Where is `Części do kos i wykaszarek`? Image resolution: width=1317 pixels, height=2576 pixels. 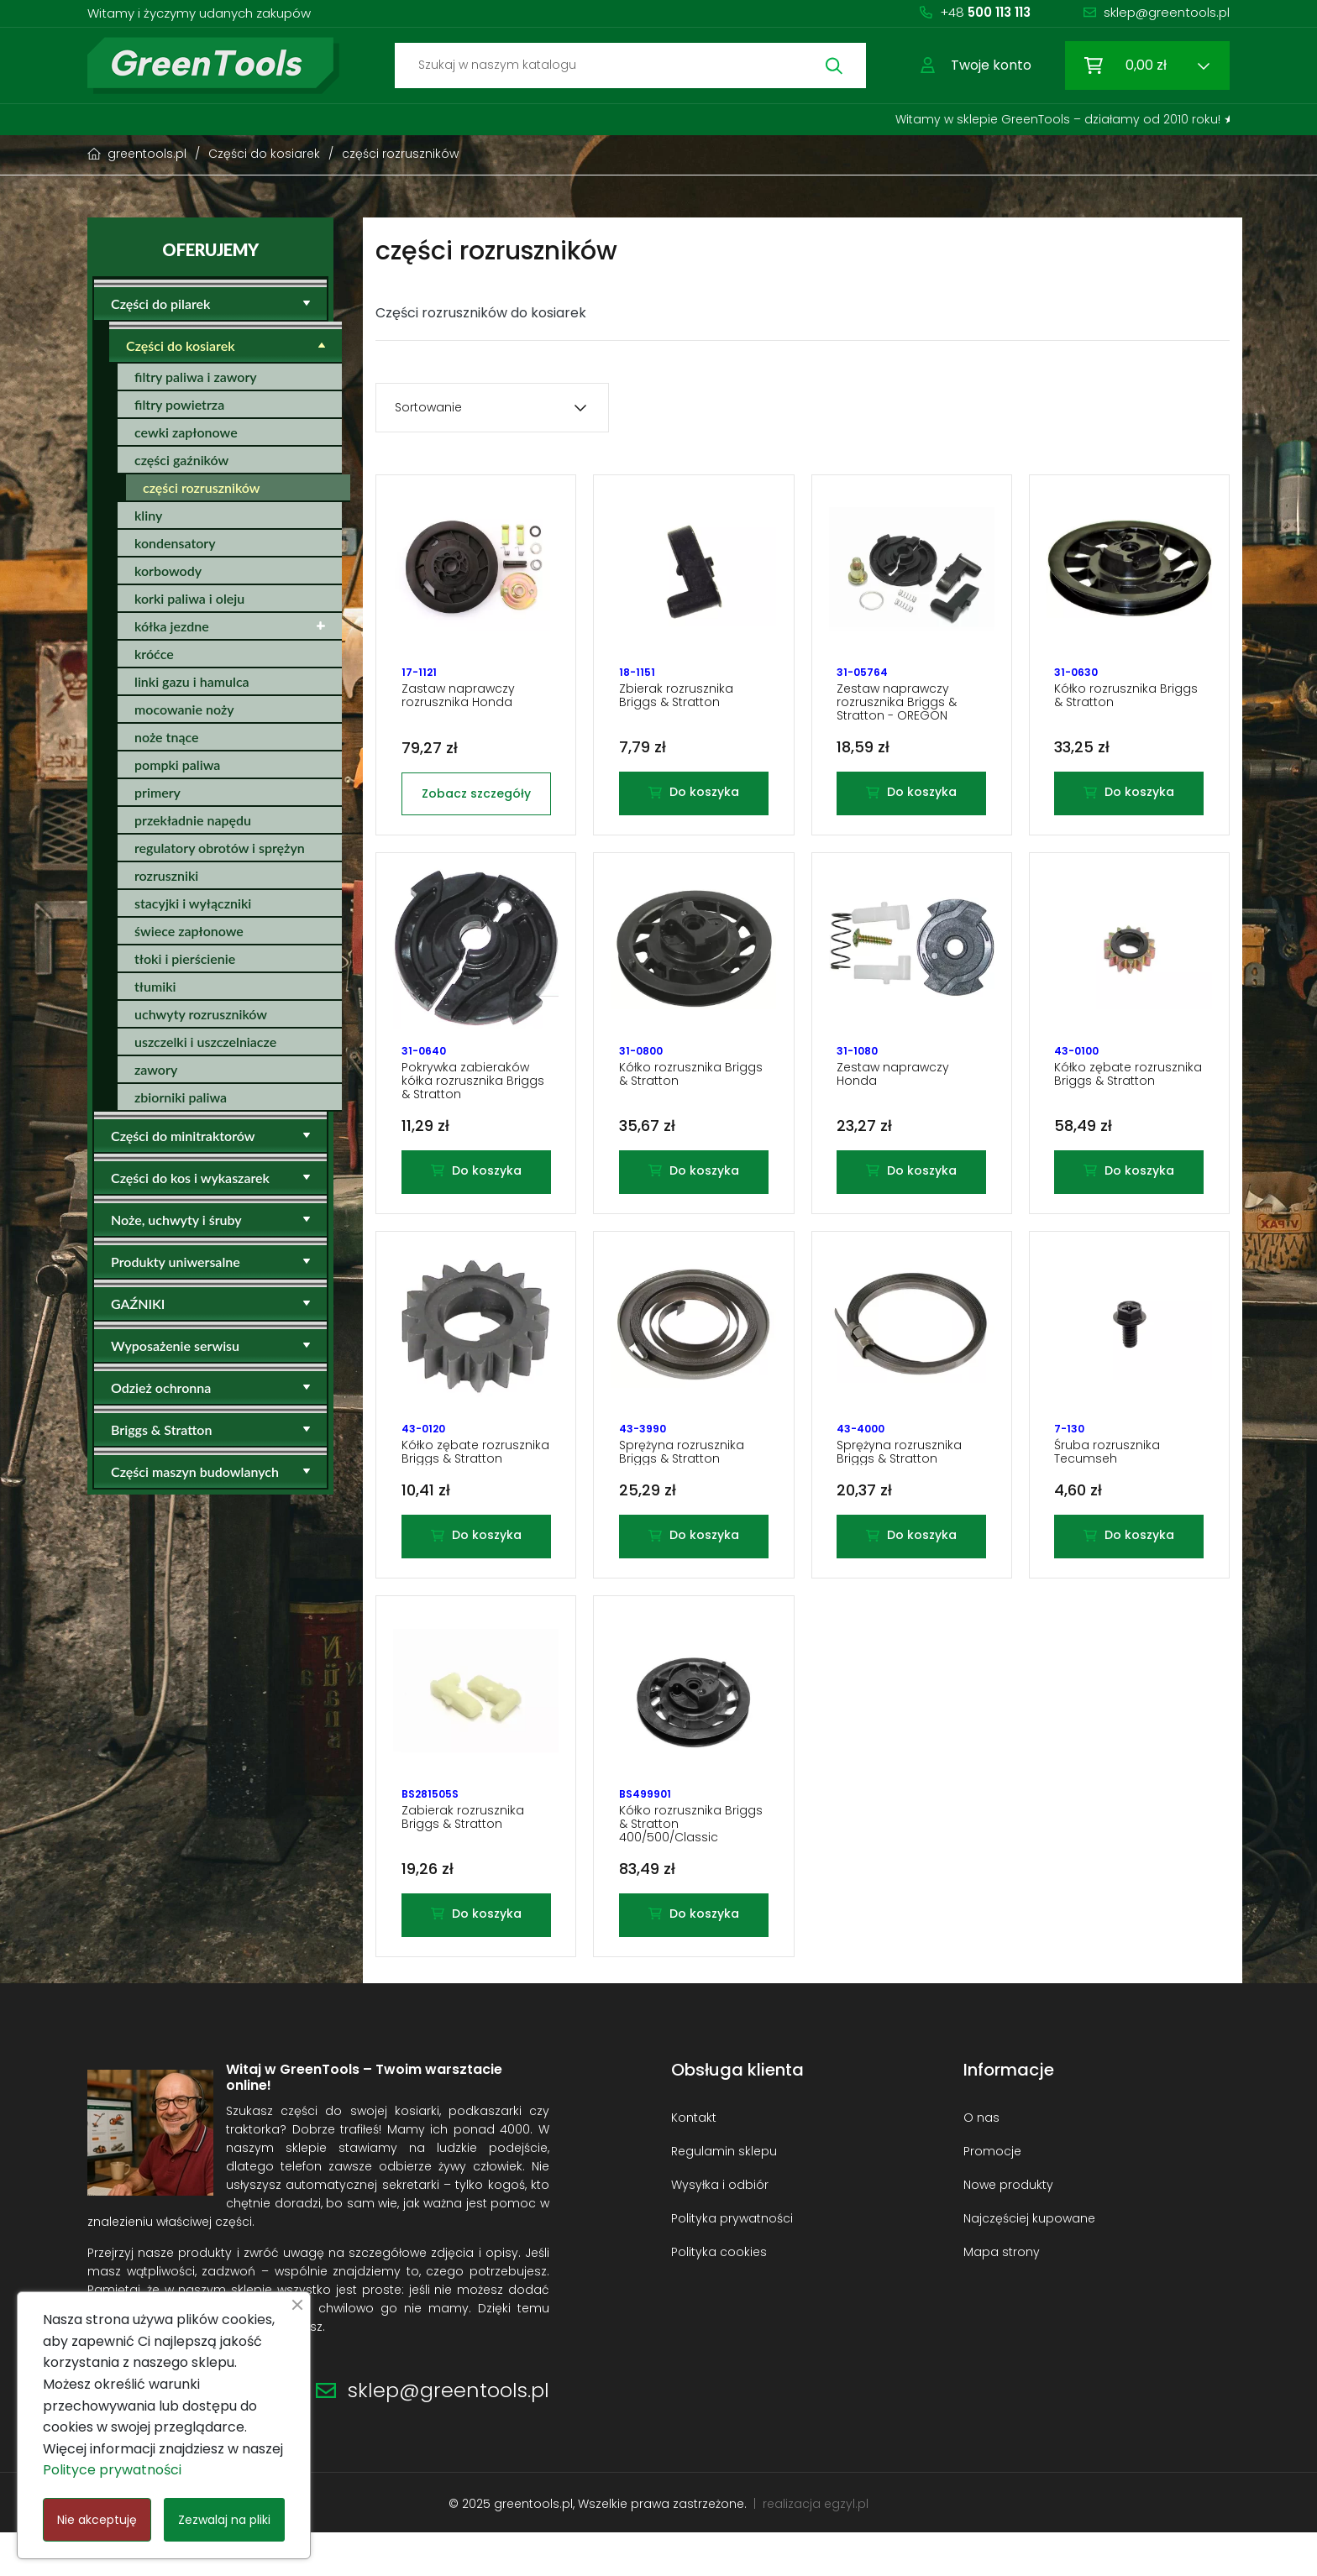
Części do kos i wykaszarek is located at coordinates (190, 1178).